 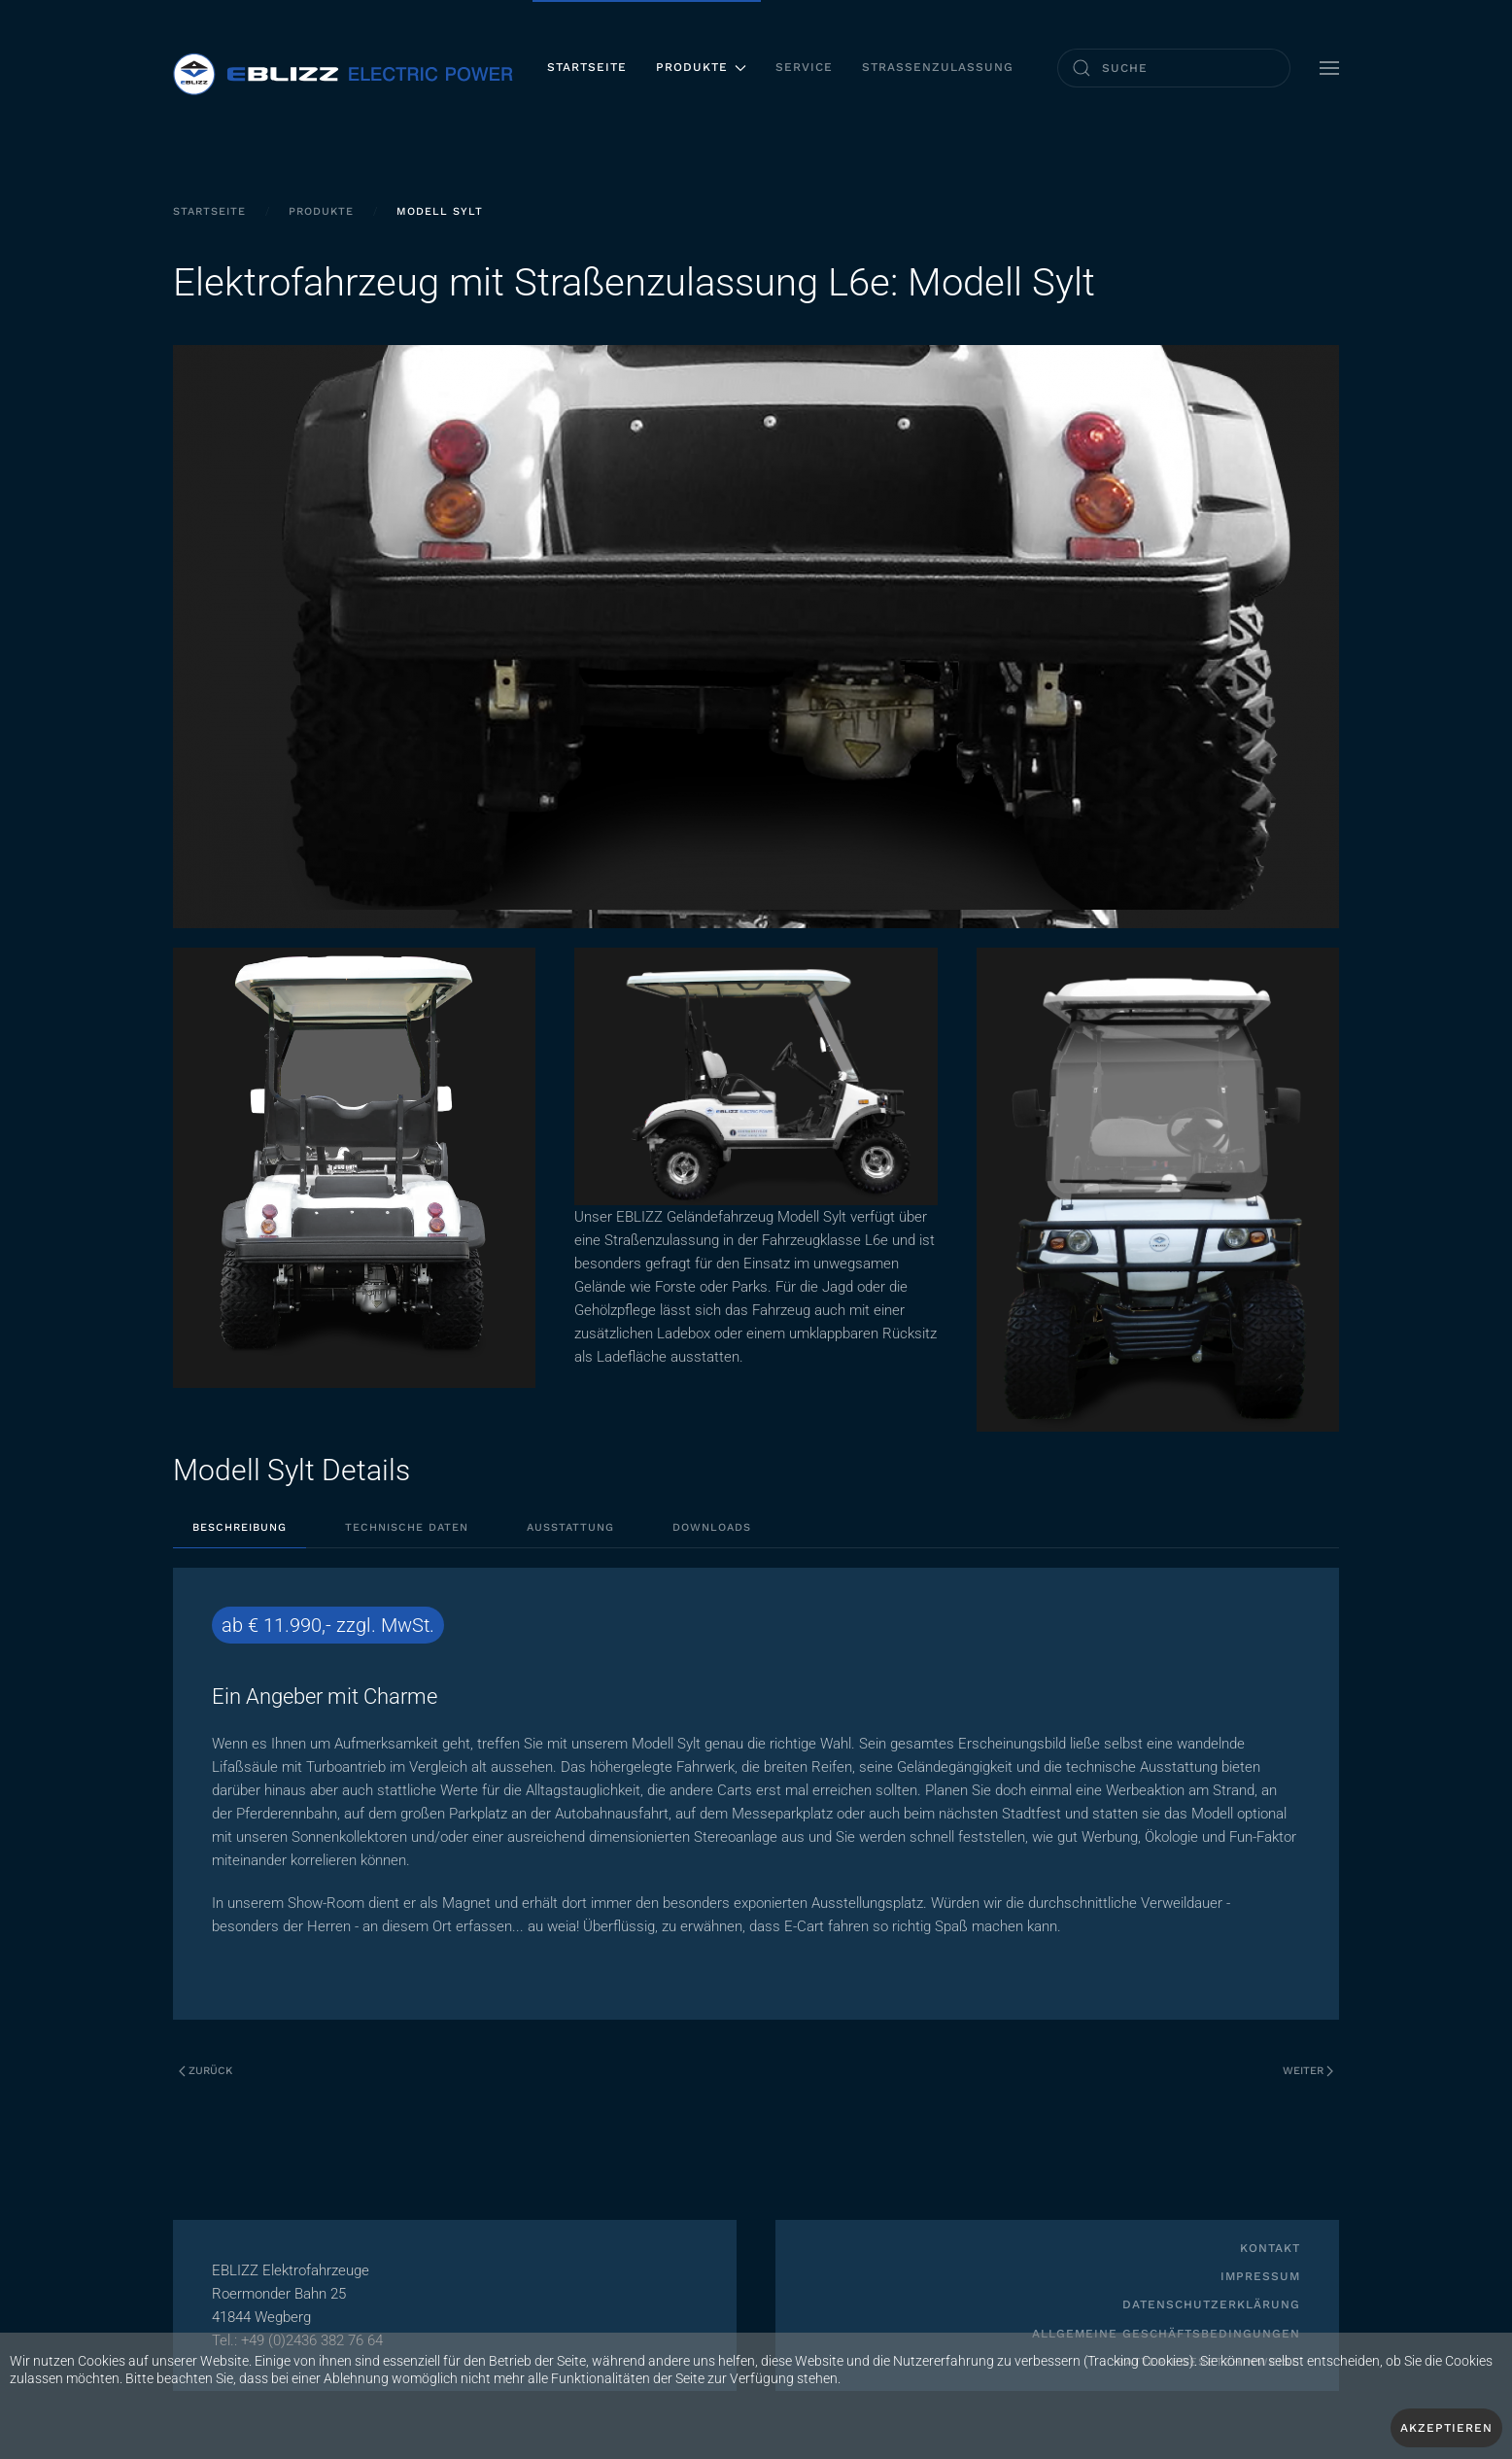 I want to click on Downloads [tab], so click(x=711, y=1527).